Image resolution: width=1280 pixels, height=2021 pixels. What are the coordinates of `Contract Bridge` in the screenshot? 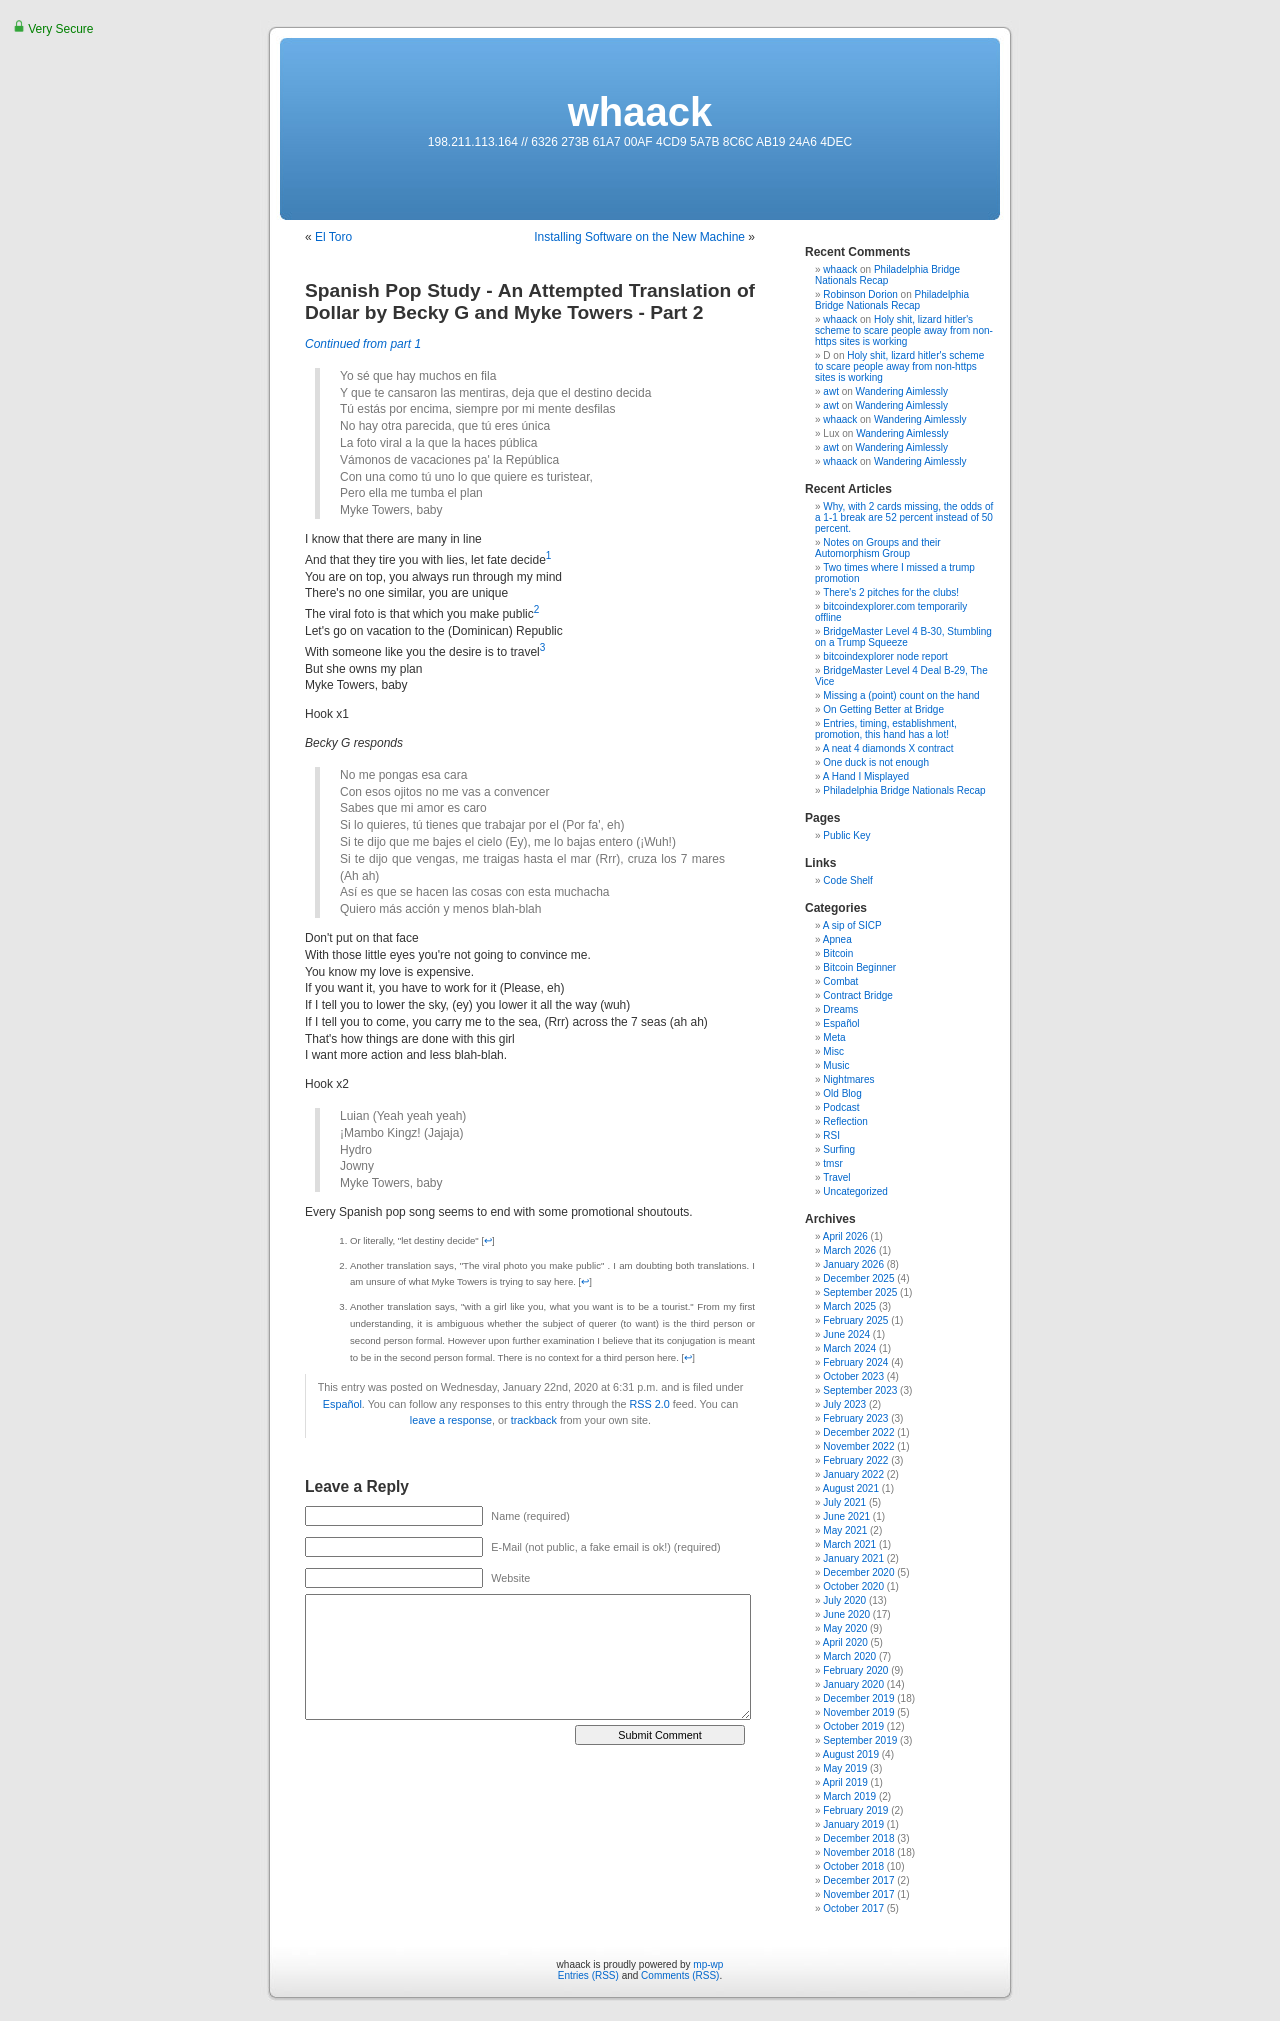 It's located at (857, 995).